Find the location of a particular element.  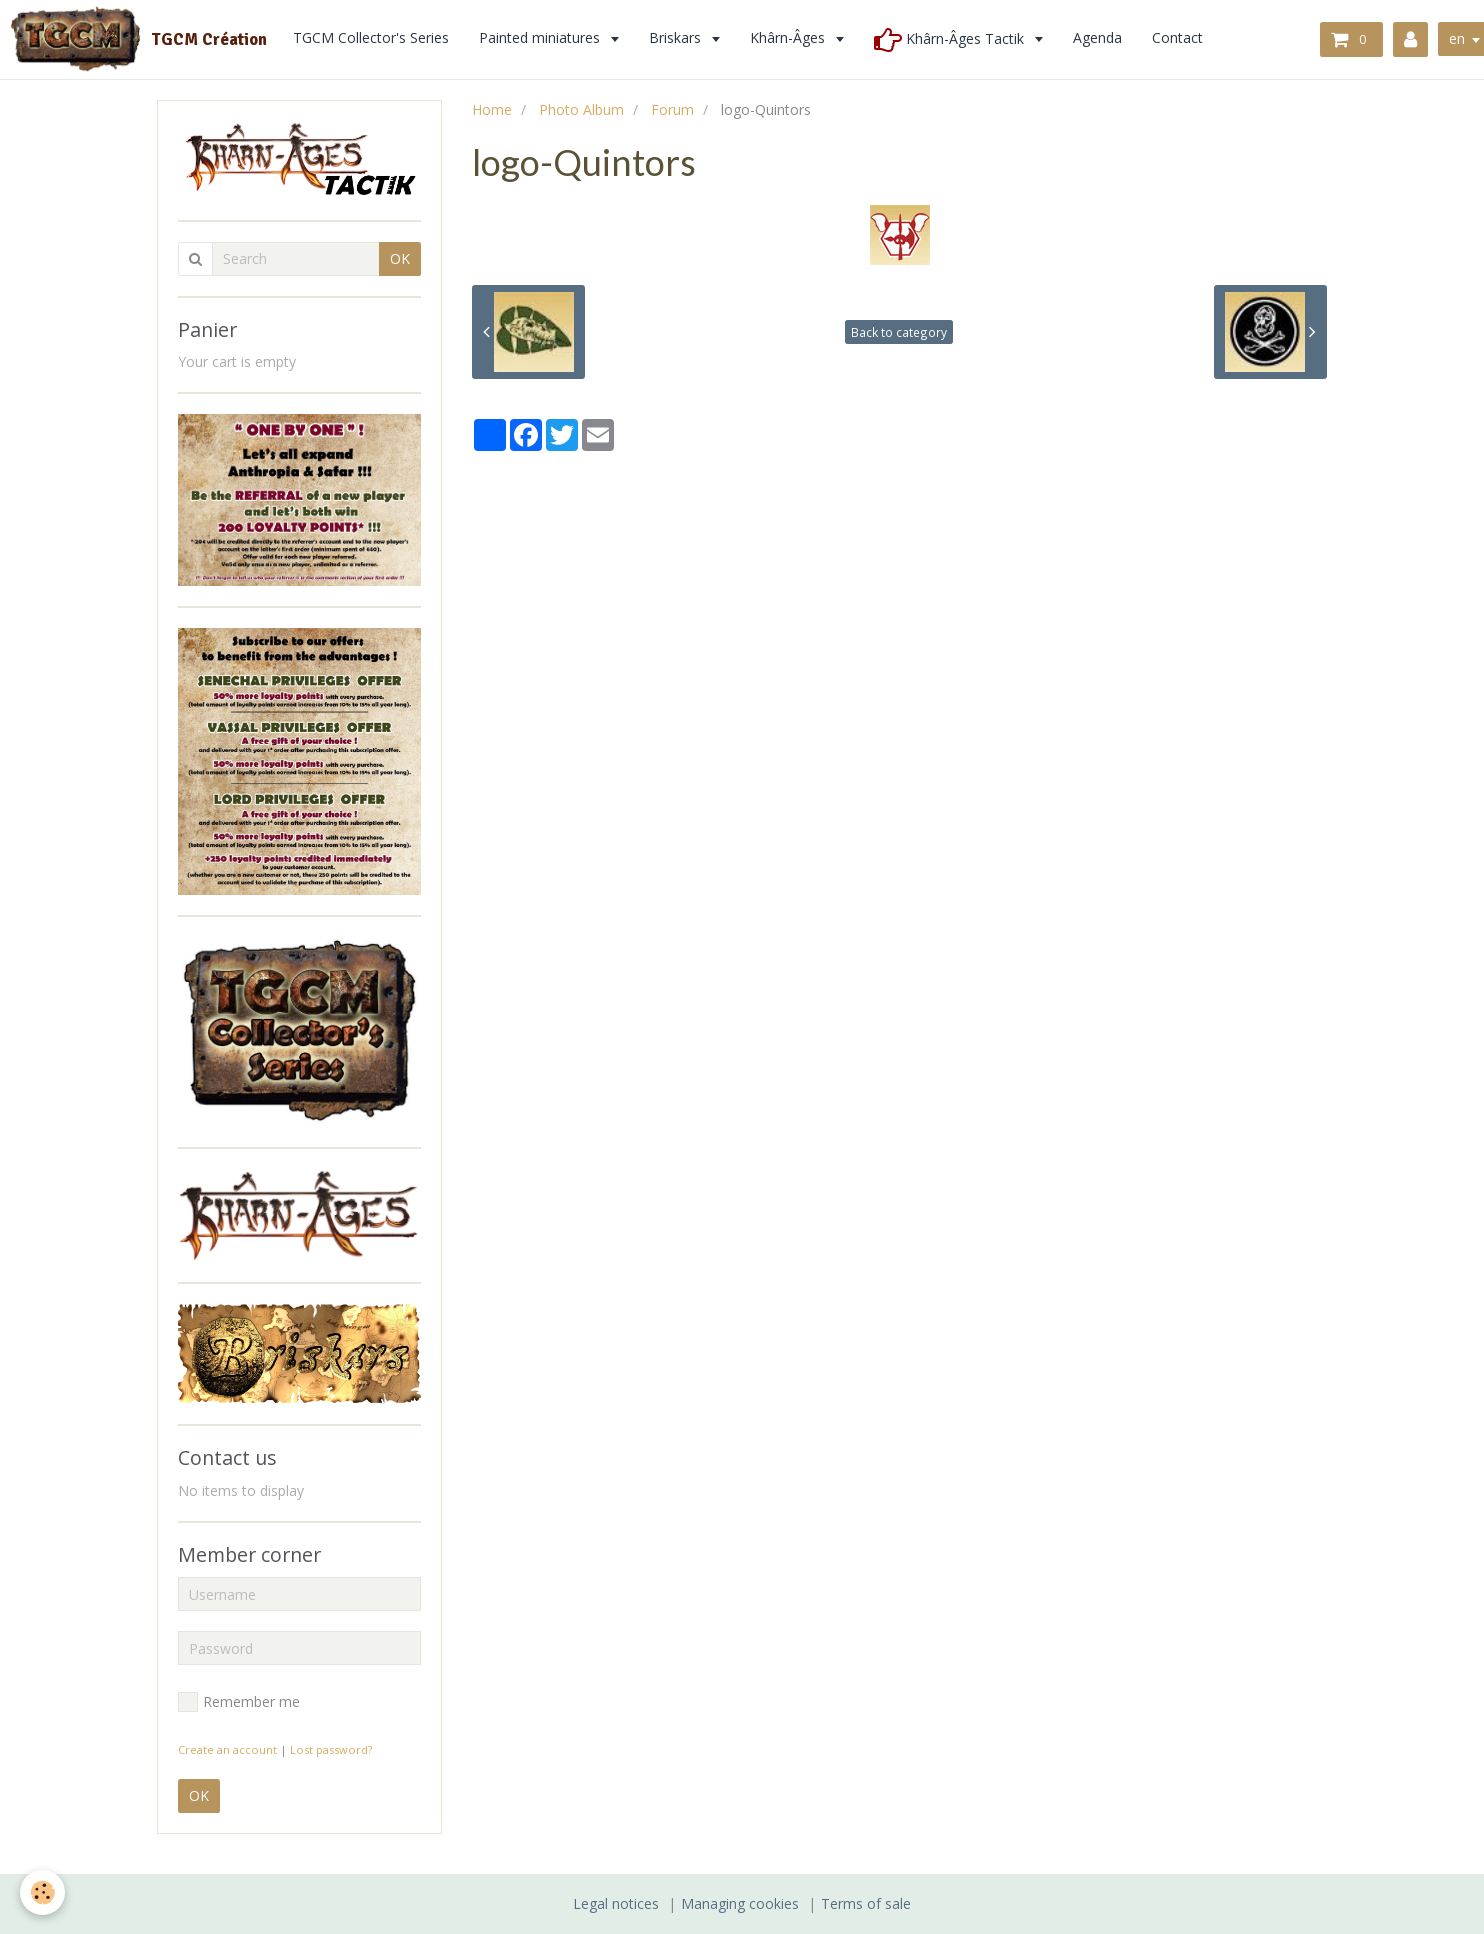

Forum is located at coordinates (672, 109).